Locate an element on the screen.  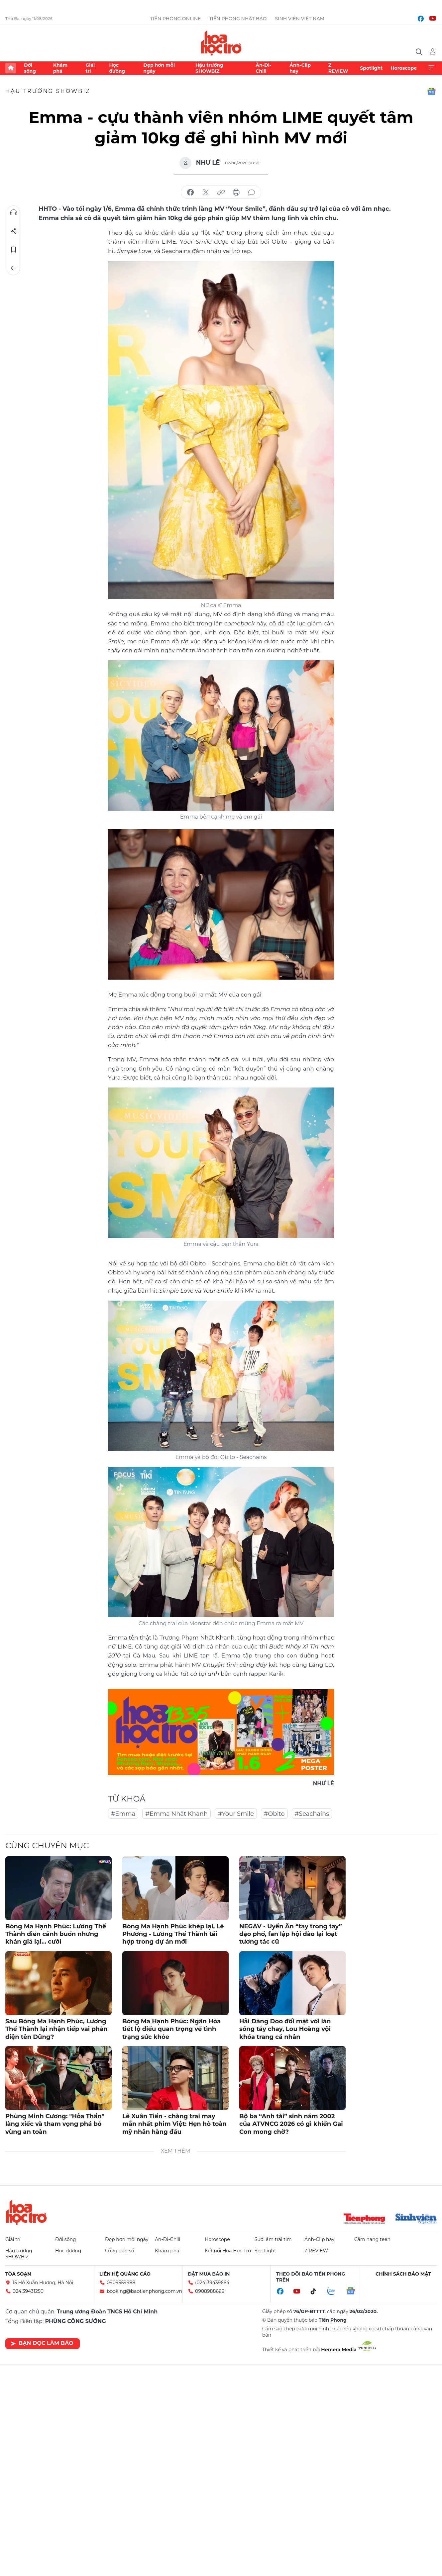
Cùng chuyên mục is located at coordinates (47, 1845).